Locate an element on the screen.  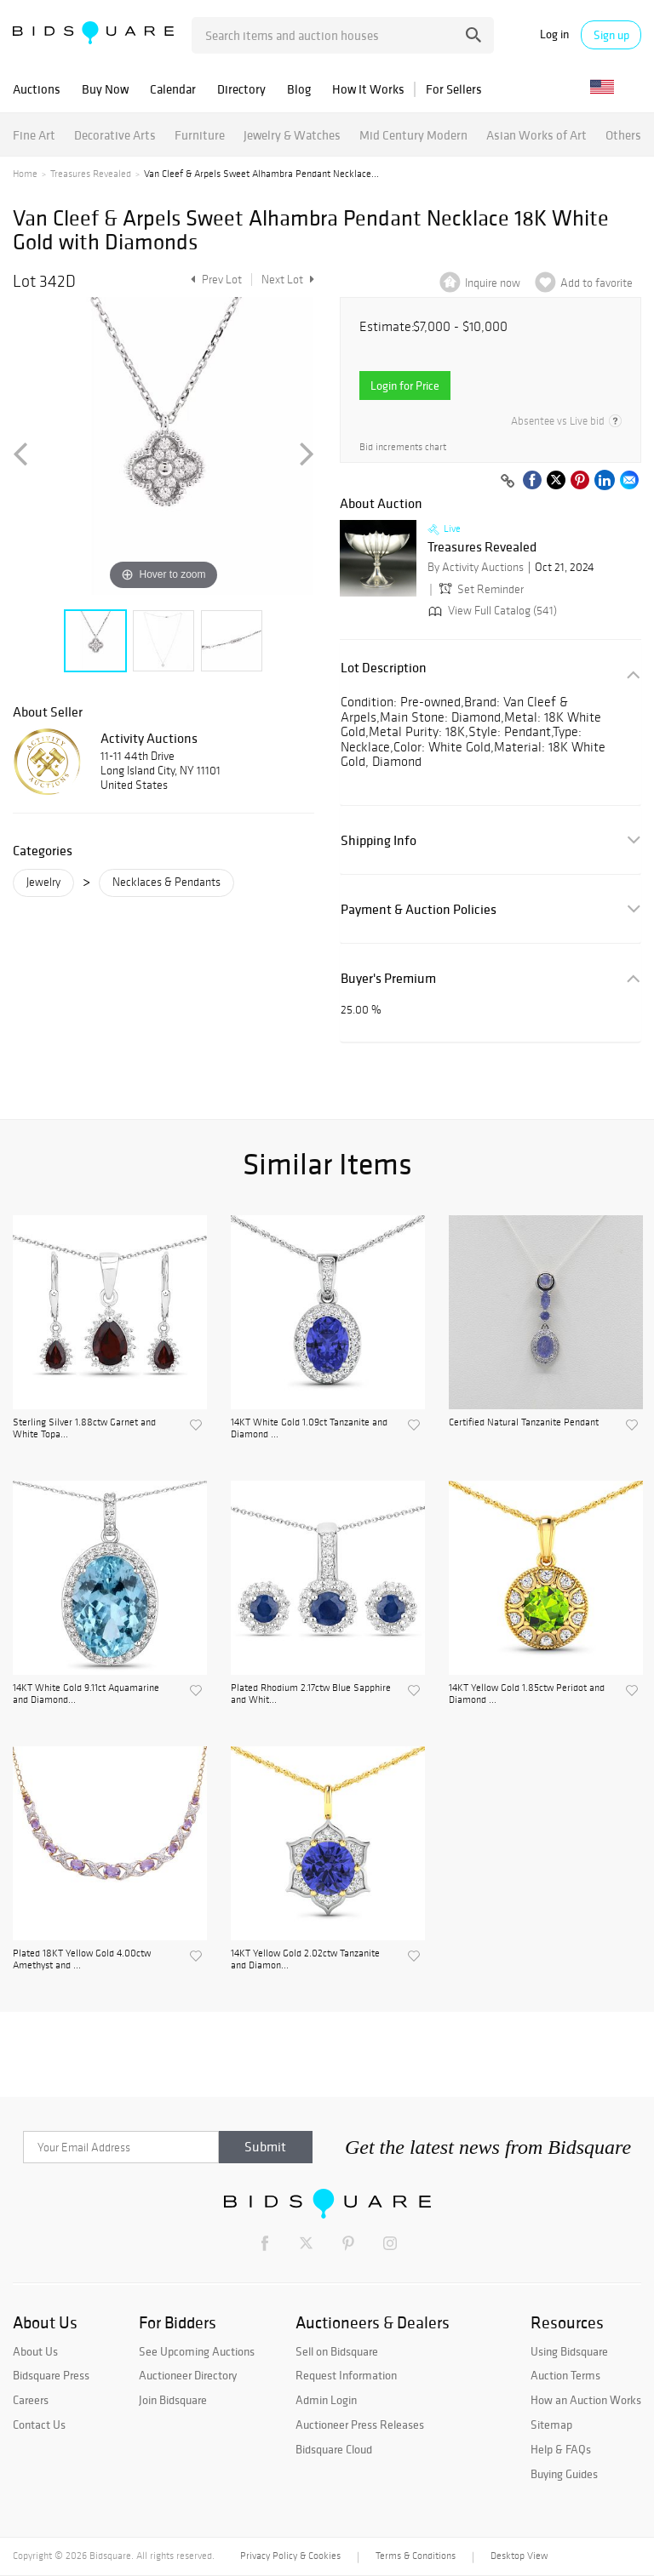
Login for Price is located at coordinates (404, 385).